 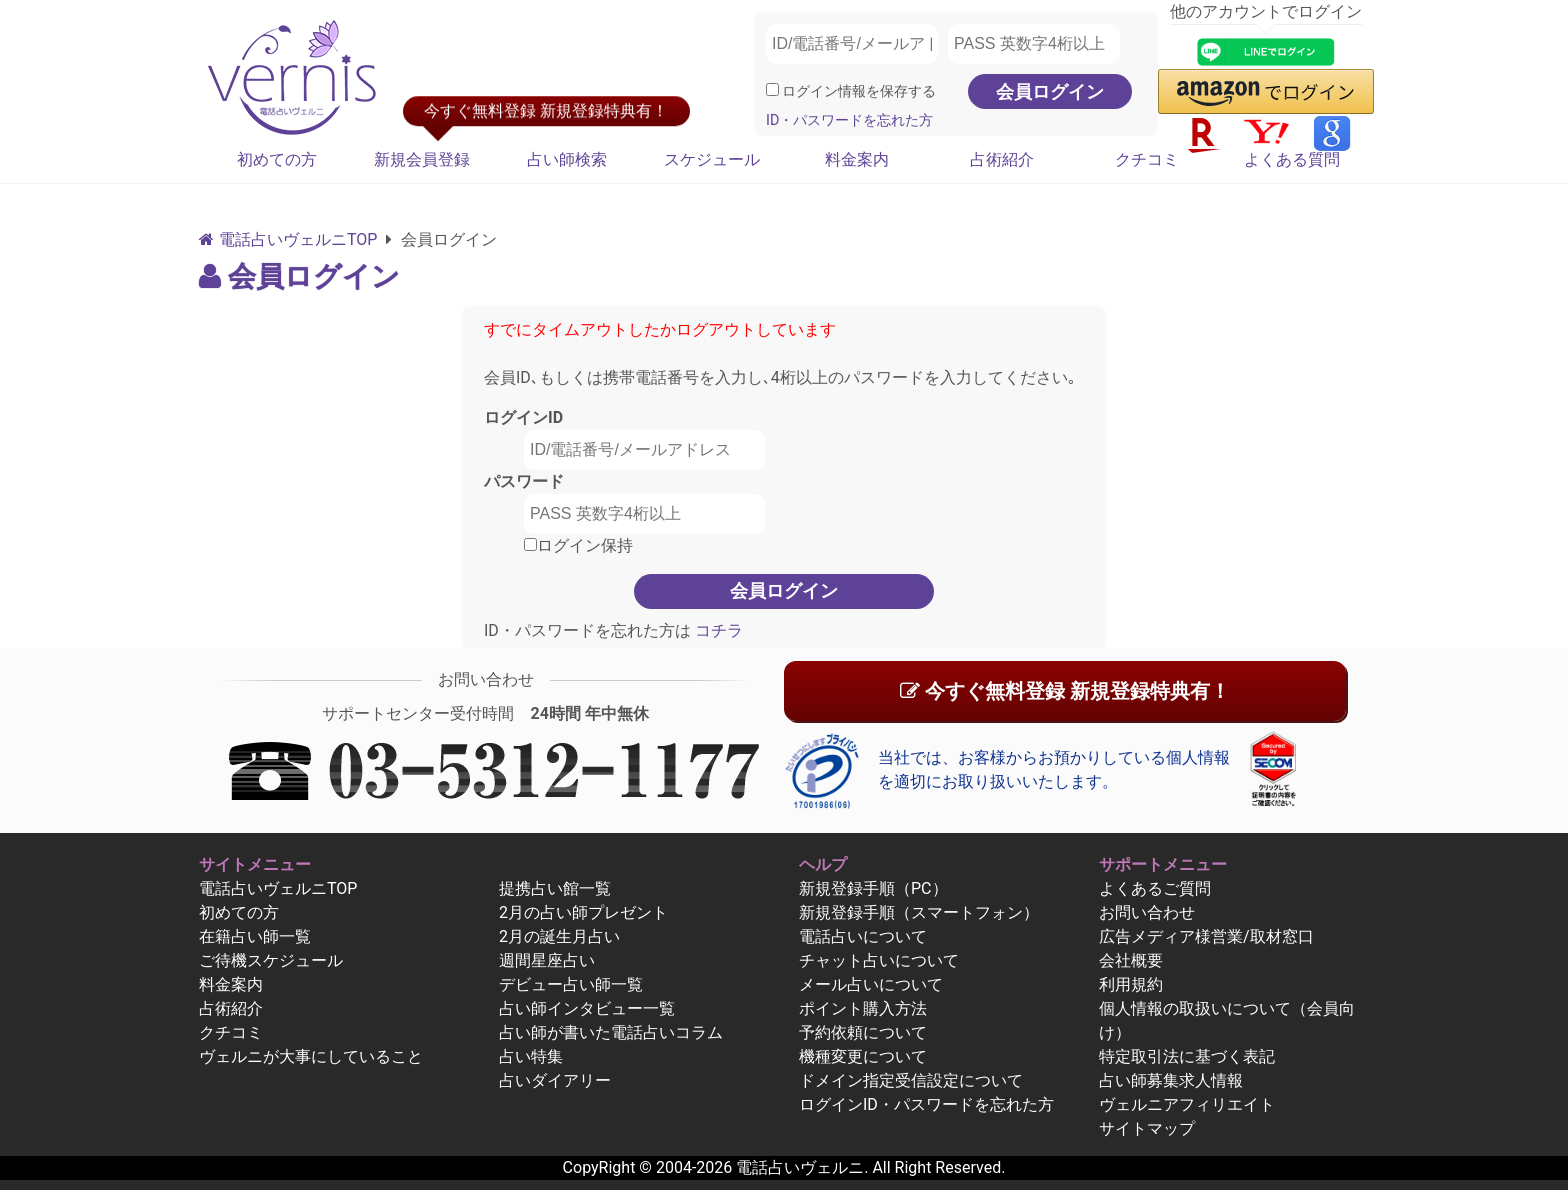 What do you see at coordinates (1131, 984) in the screenshot?
I see `利用規約` at bounding box center [1131, 984].